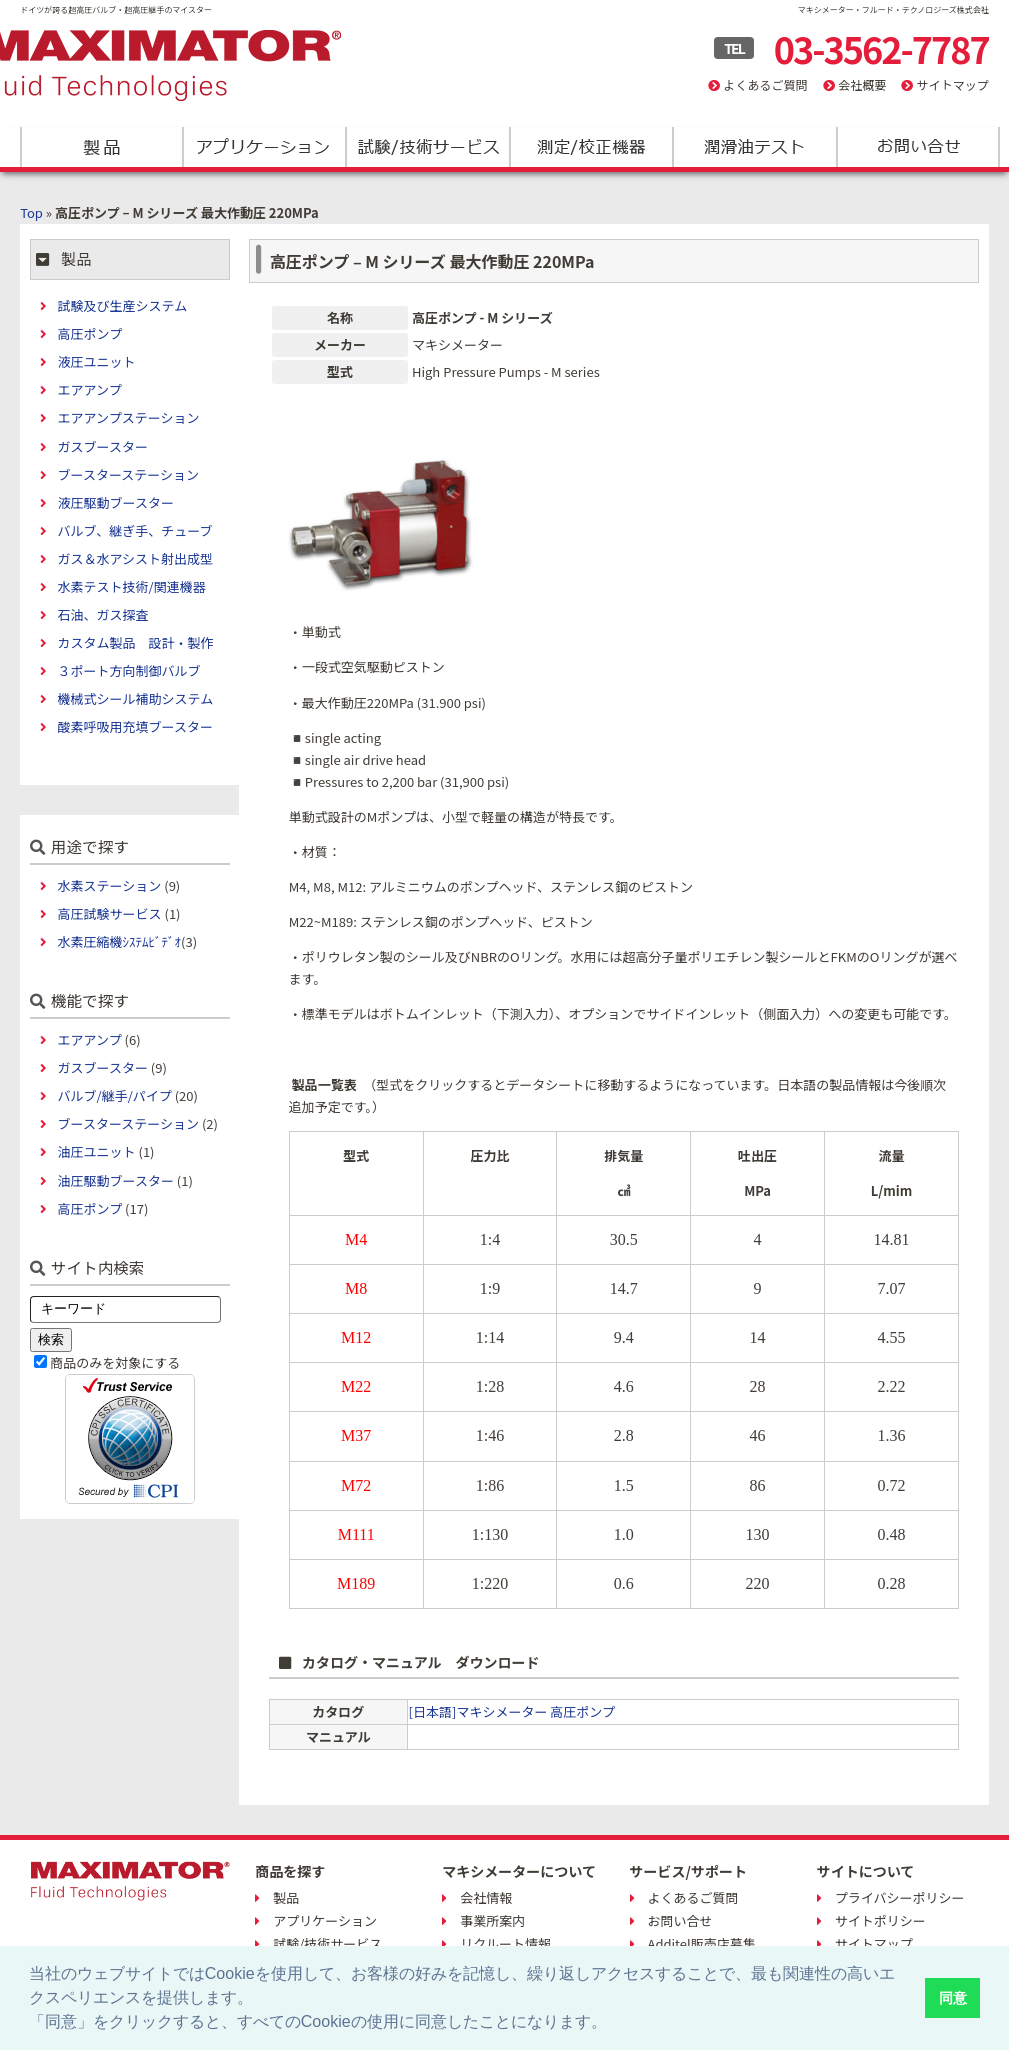  Describe the element at coordinates (97, 361) in the screenshot. I see `液圧ユニット` at that location.